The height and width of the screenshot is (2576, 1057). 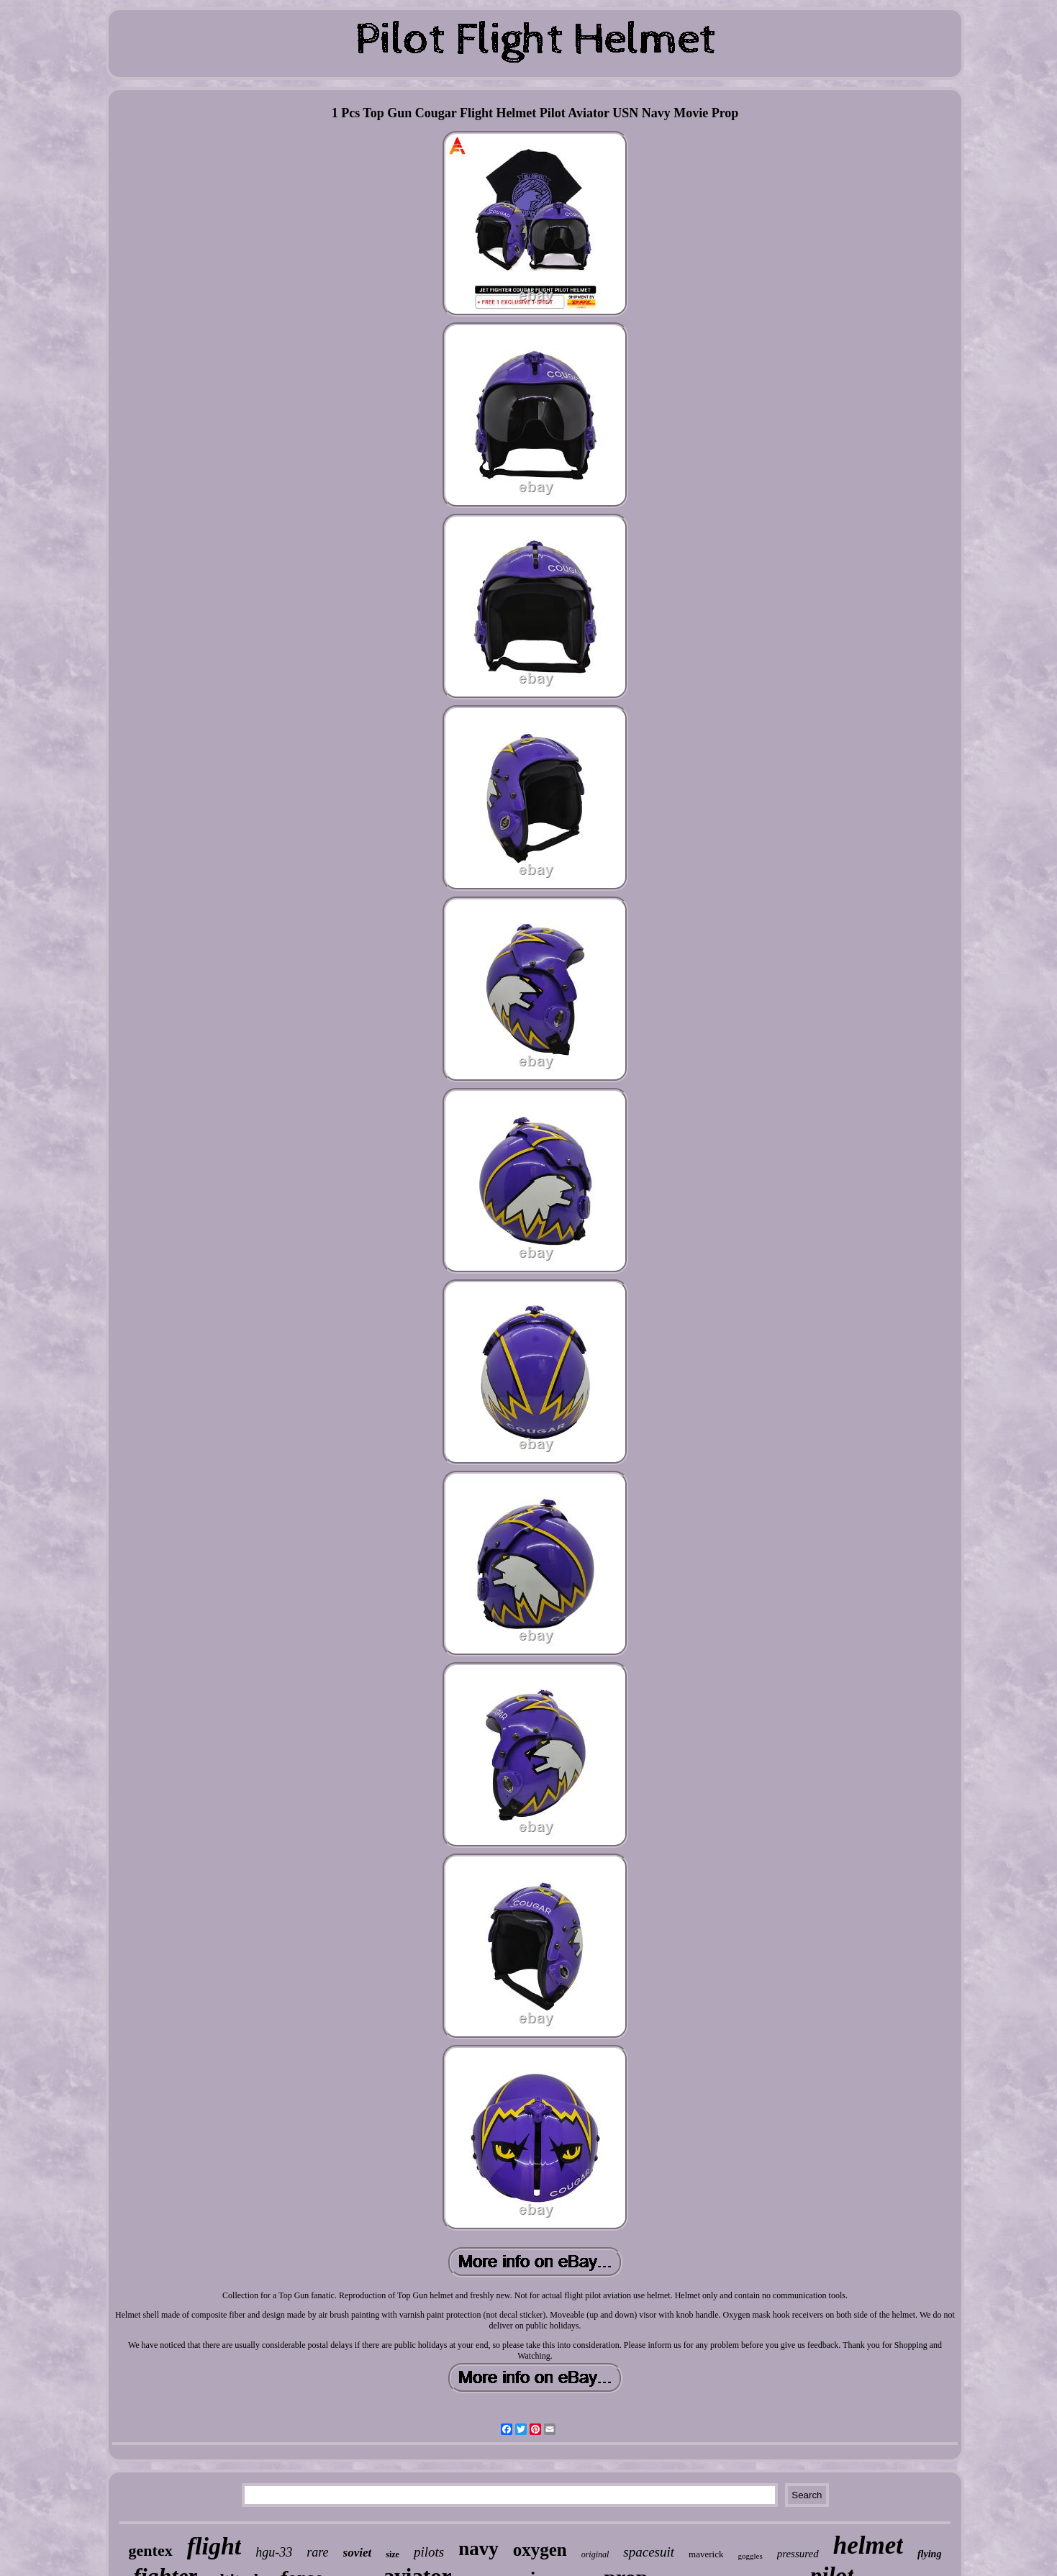 What do you see at coordinates (392, 2554) in the screenshot?
I see `size` at bounding box center [392, 2554].